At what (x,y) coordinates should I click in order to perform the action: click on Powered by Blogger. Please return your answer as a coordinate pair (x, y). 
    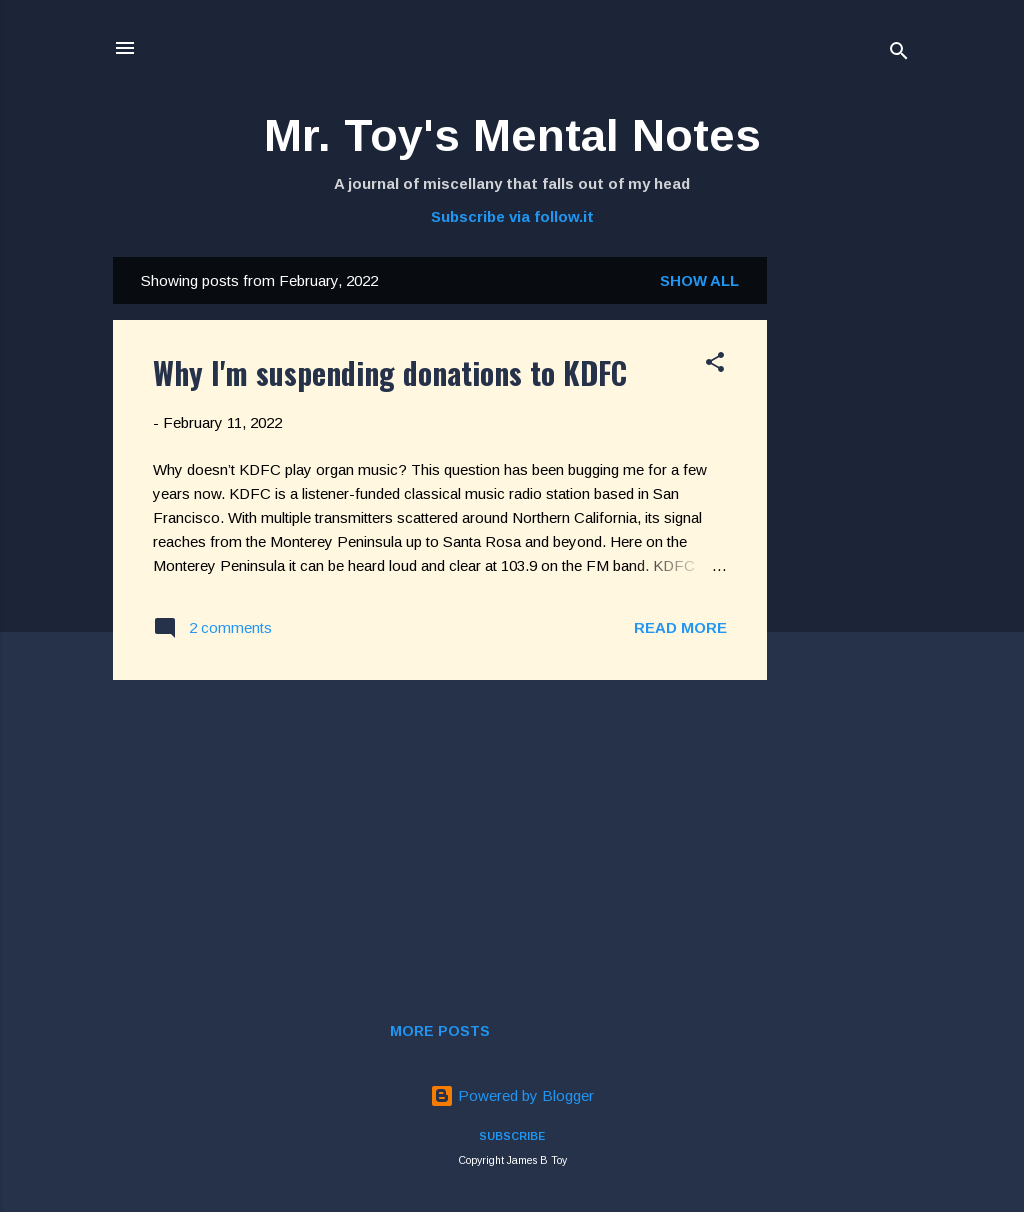
    Looking at the image, I should click on (512, 1095).